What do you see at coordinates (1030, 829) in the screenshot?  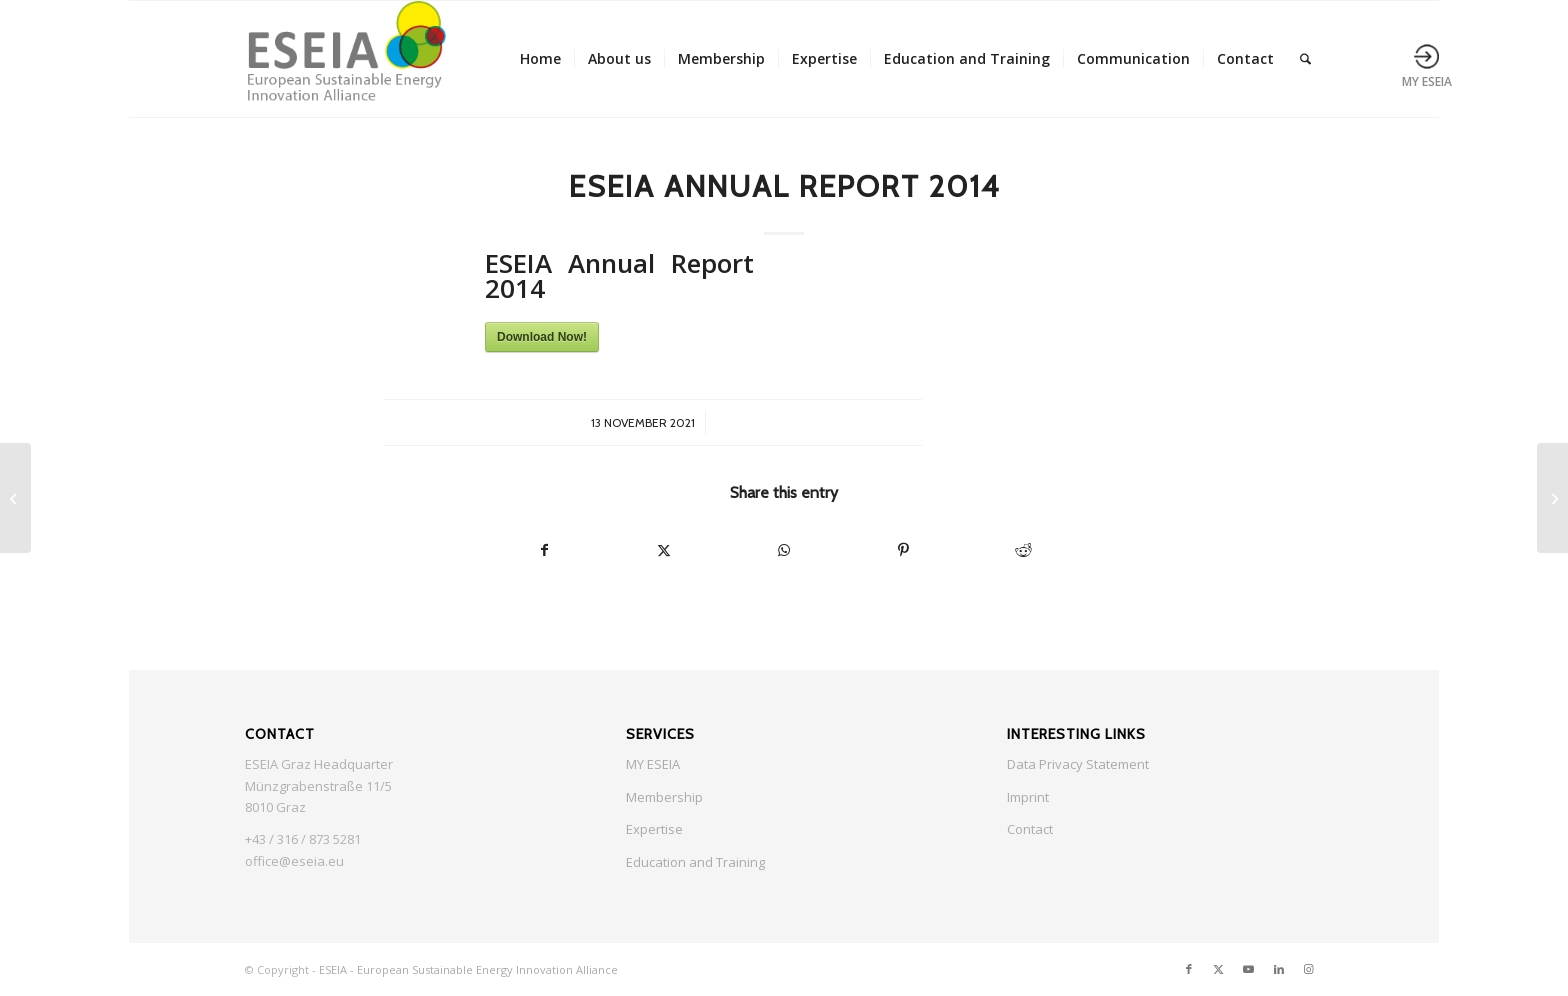 I see `Contact` at bounding box center [1030, 829].